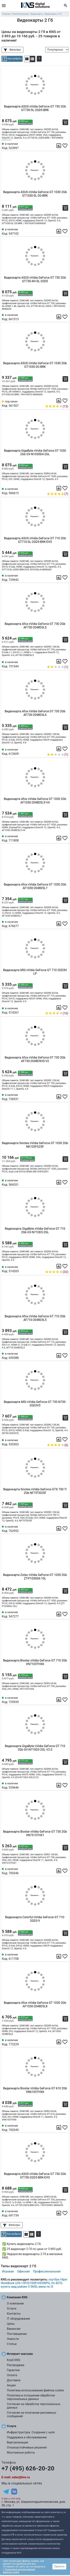 This screenshot has width=70, height=2576. I want to click on (10), so click(56, 1013).